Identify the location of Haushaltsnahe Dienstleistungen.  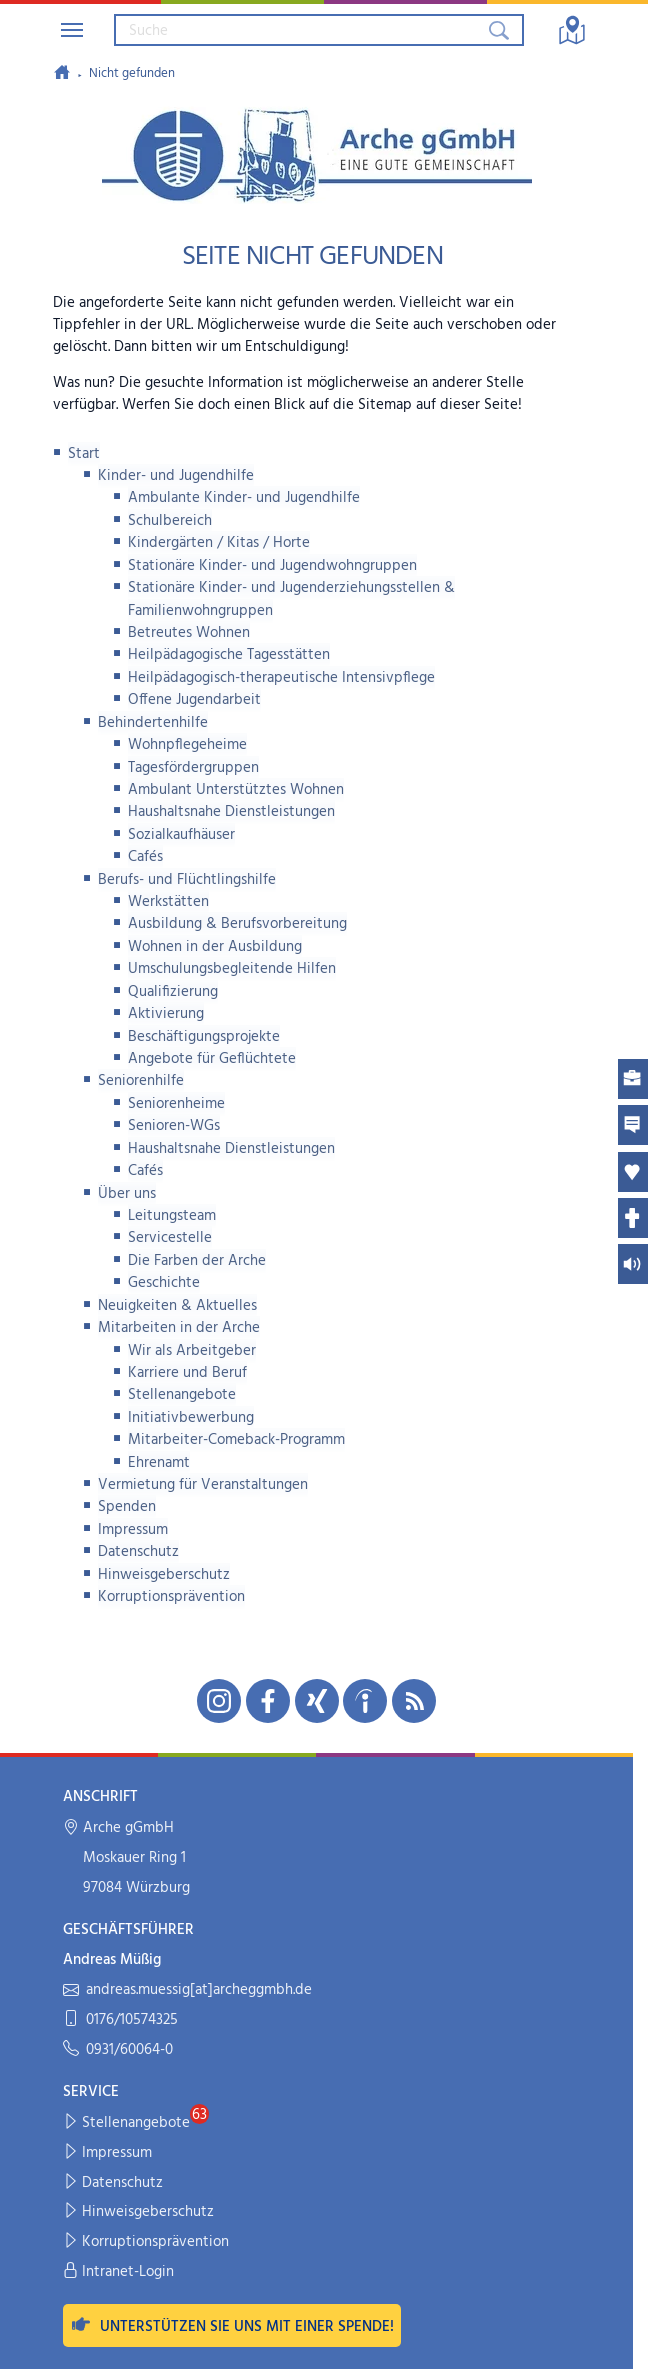
(231, 812).